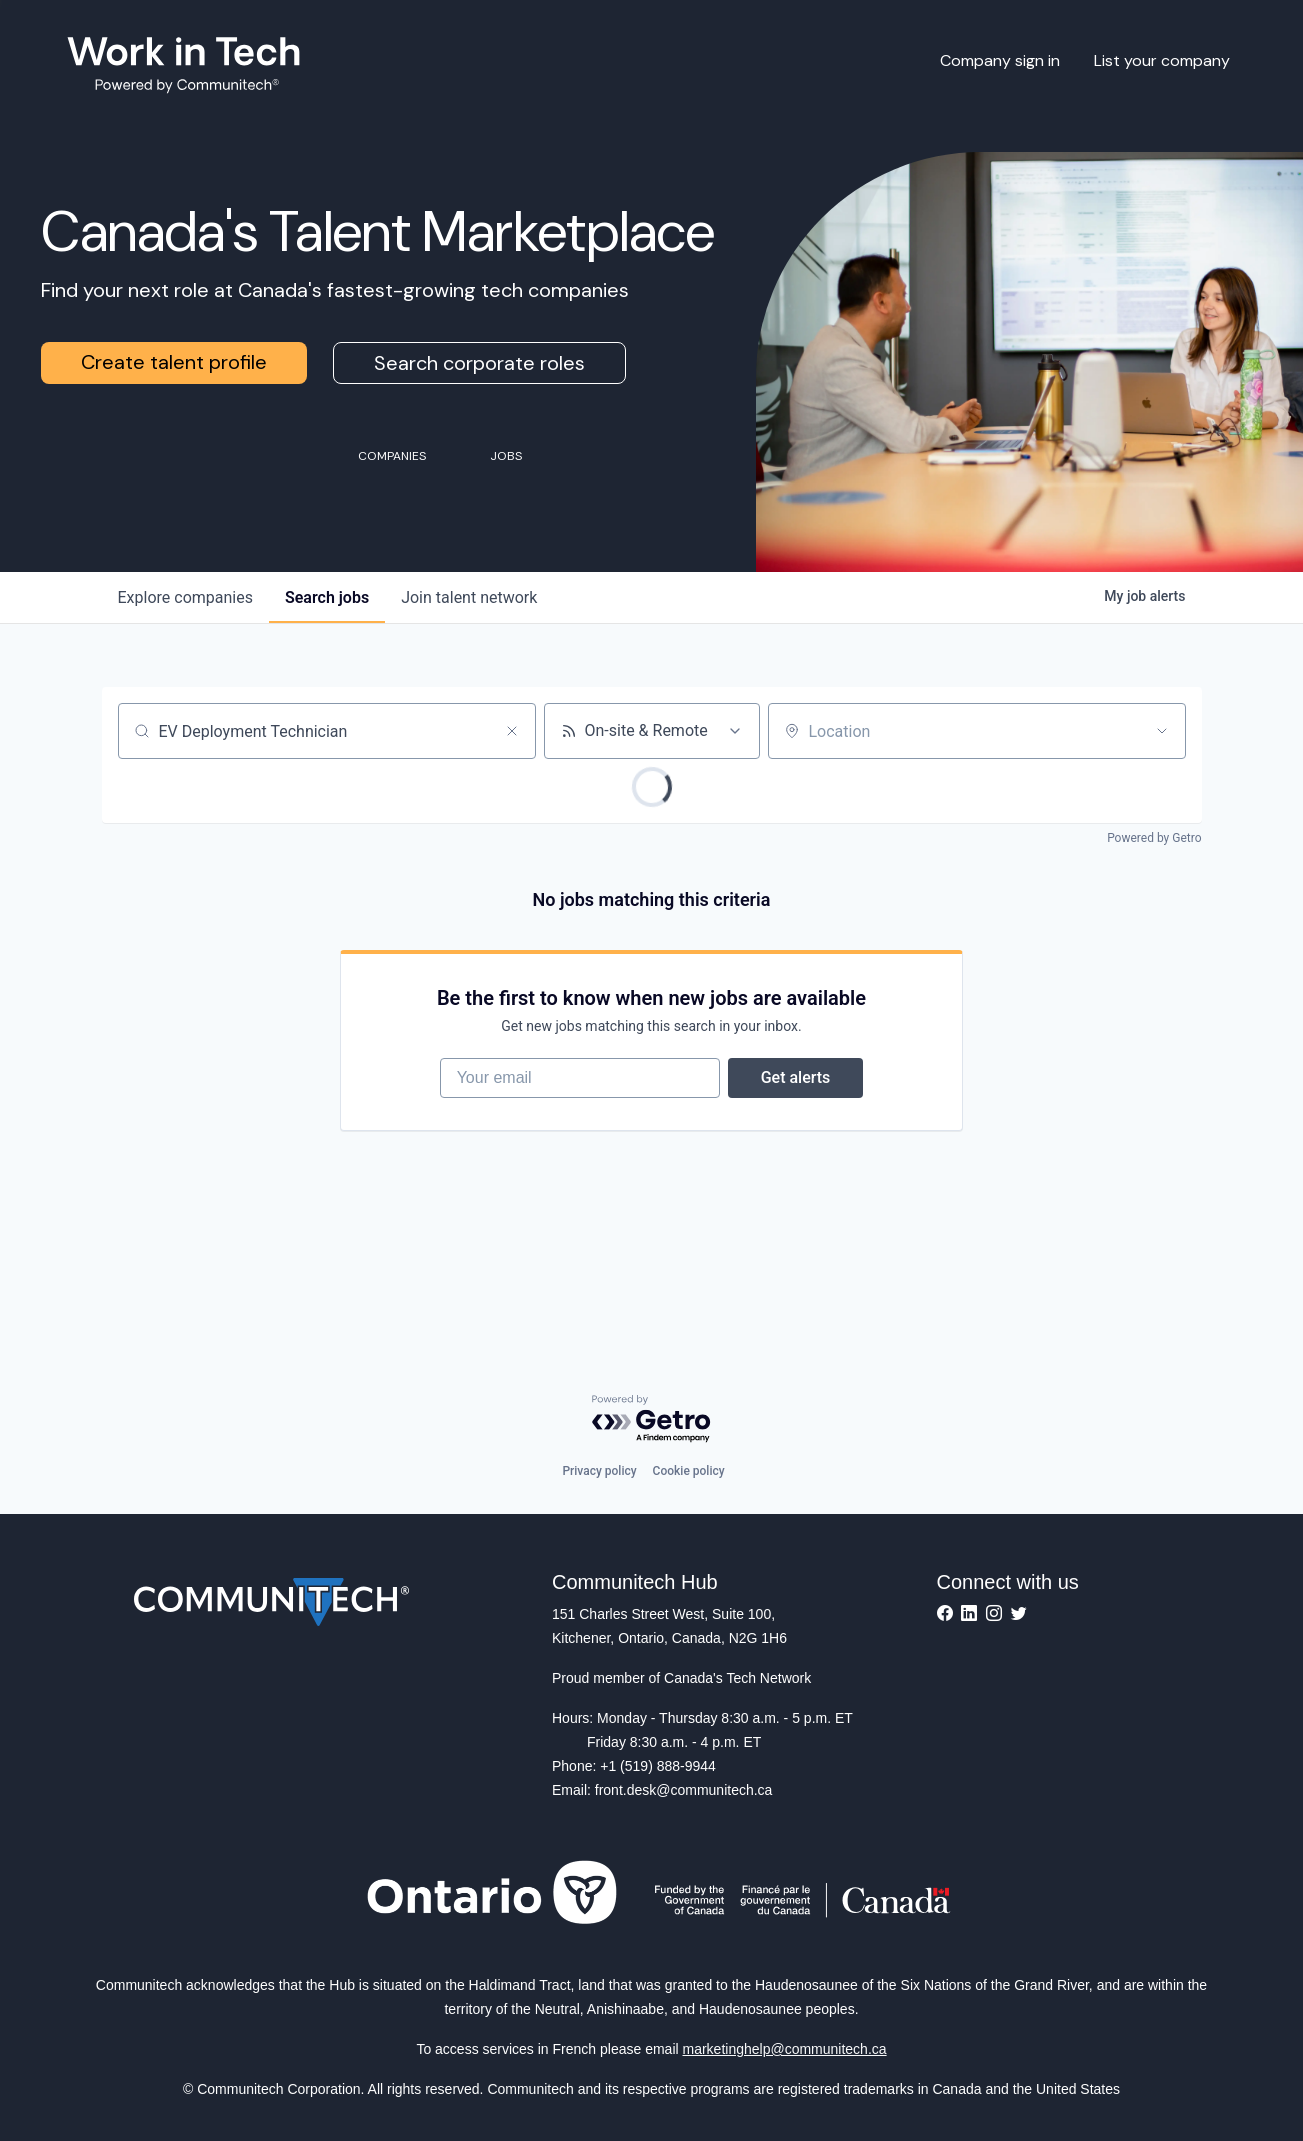 This screenshot has width=1303, height=2141. Describe the element at coordinates (1154, 838) in the screenshot. I see `Powered by Getro` at that location.